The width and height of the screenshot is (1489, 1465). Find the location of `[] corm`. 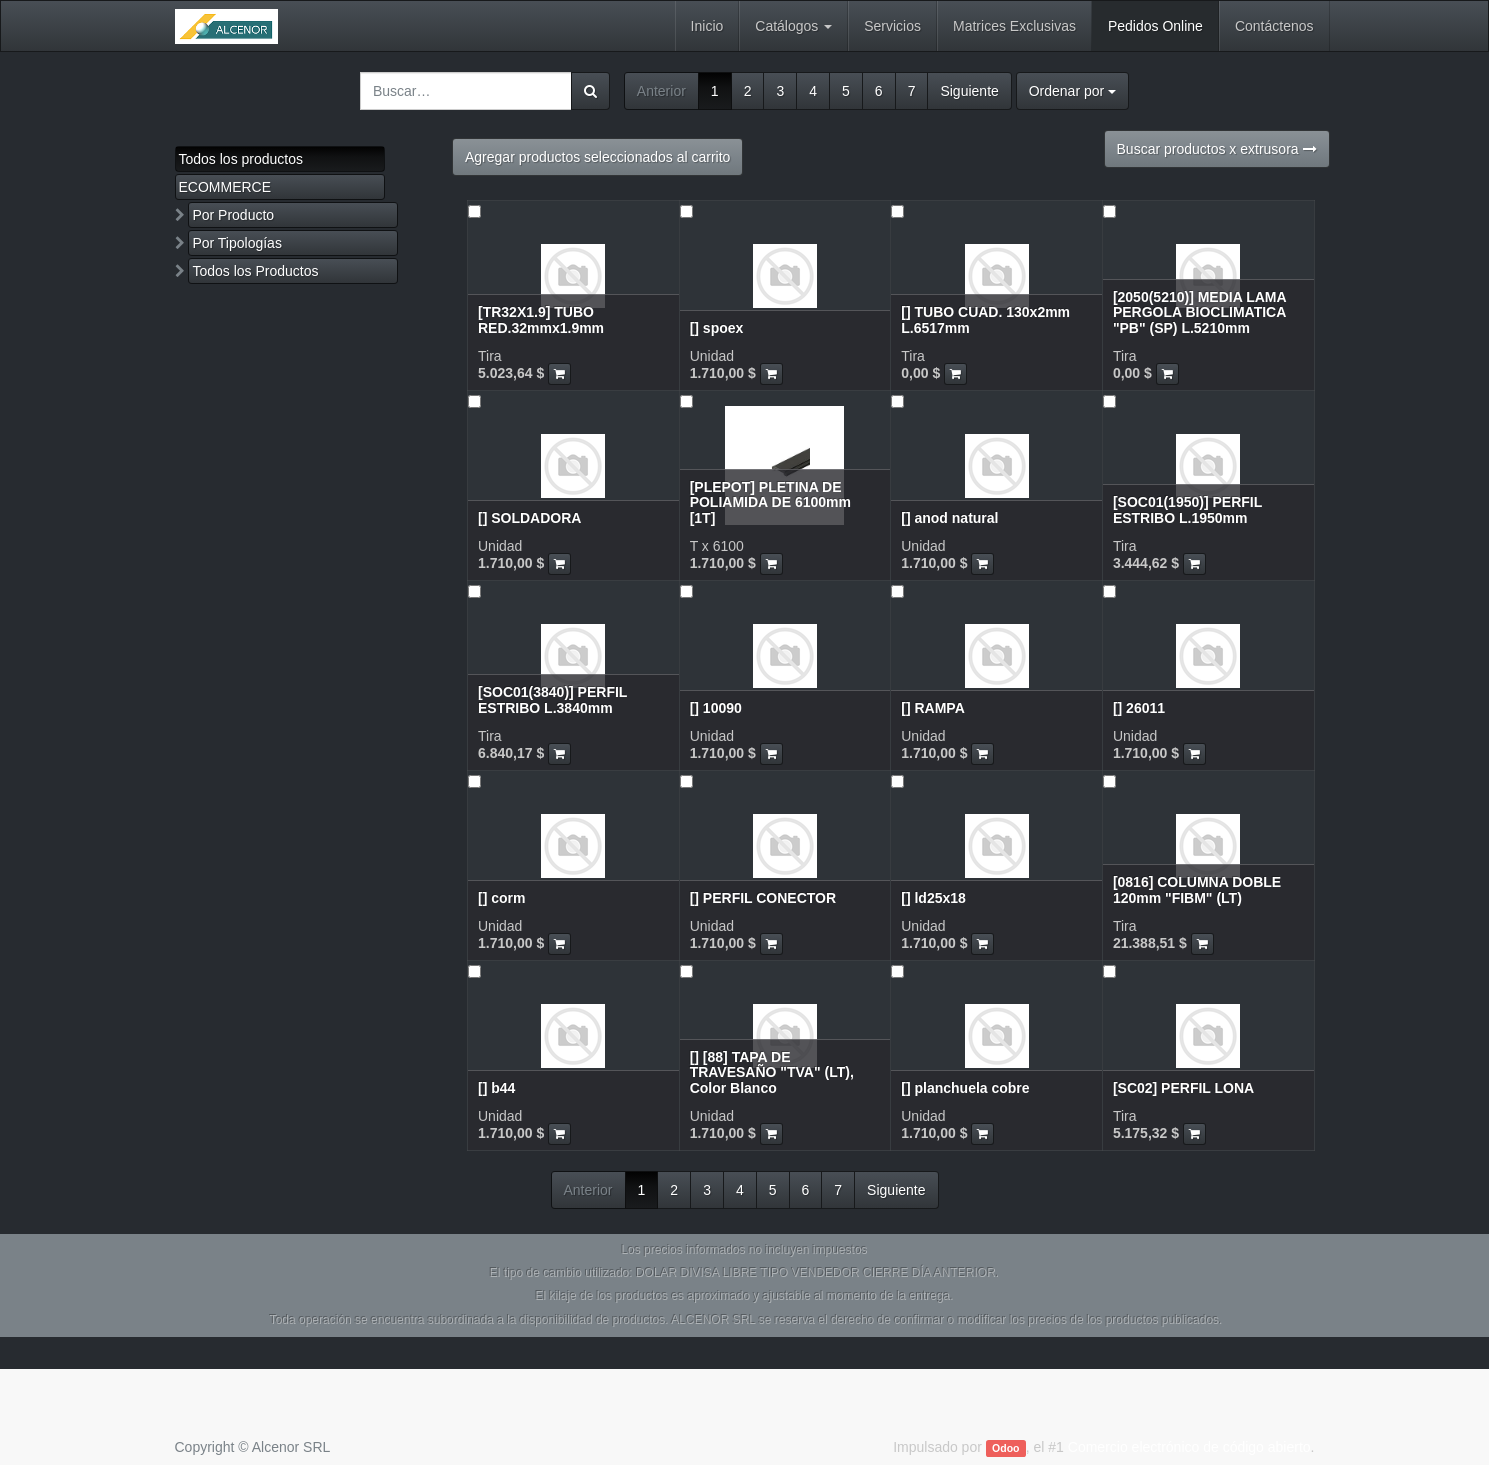

[] corm is located at coordinates (501, 898).